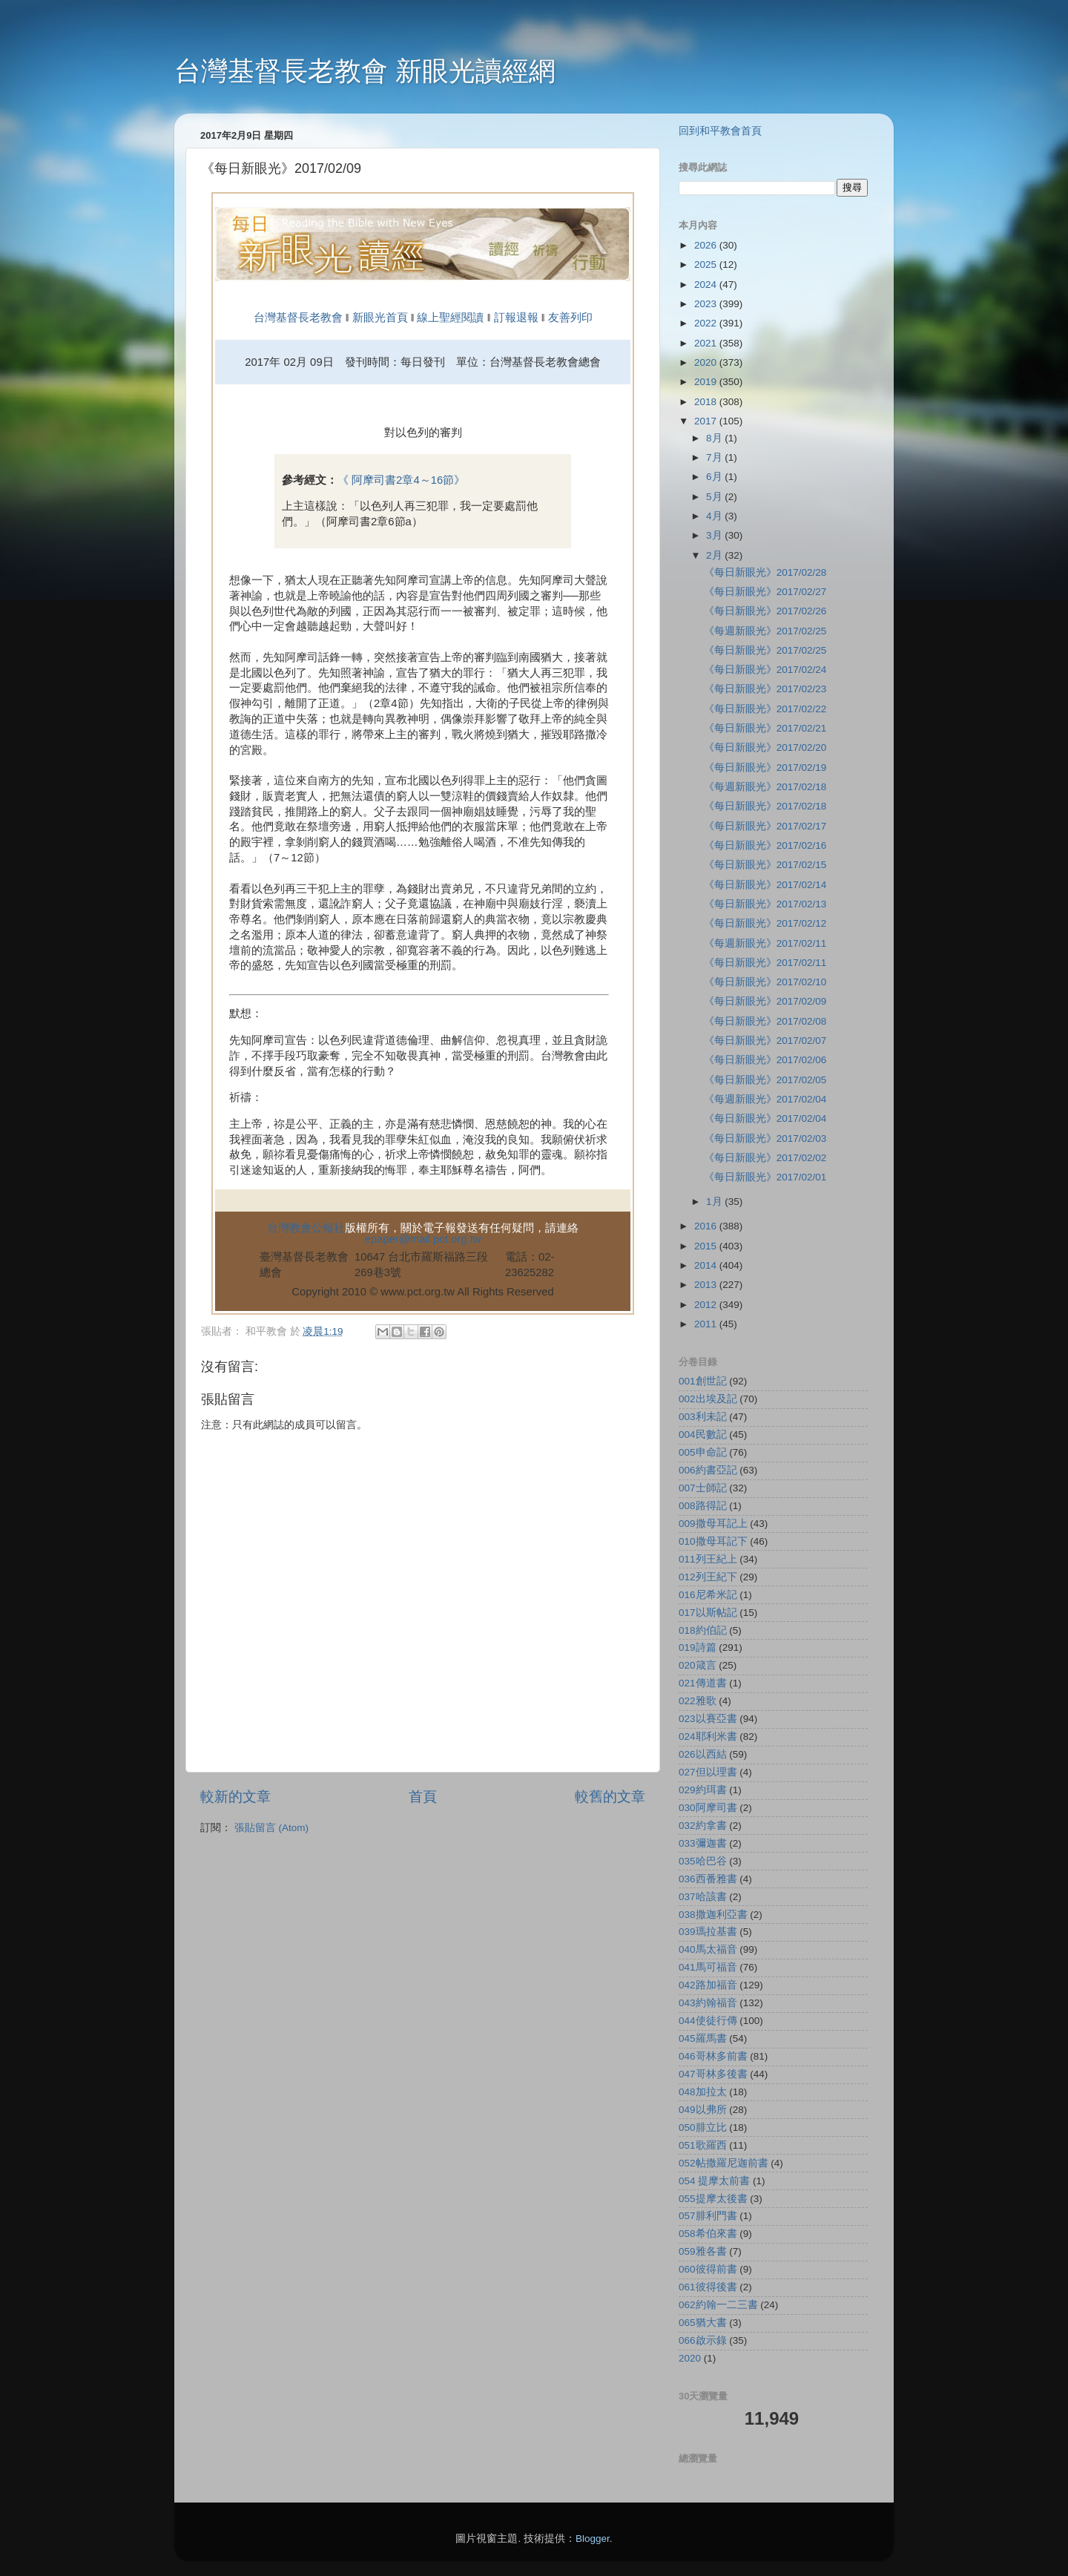 This screenshot has height=2576, width=1068. Describe the element at coordinates (365, 71) in the screenshot. I see `台灣基督長老教會 新眼光讀經網` at that location.